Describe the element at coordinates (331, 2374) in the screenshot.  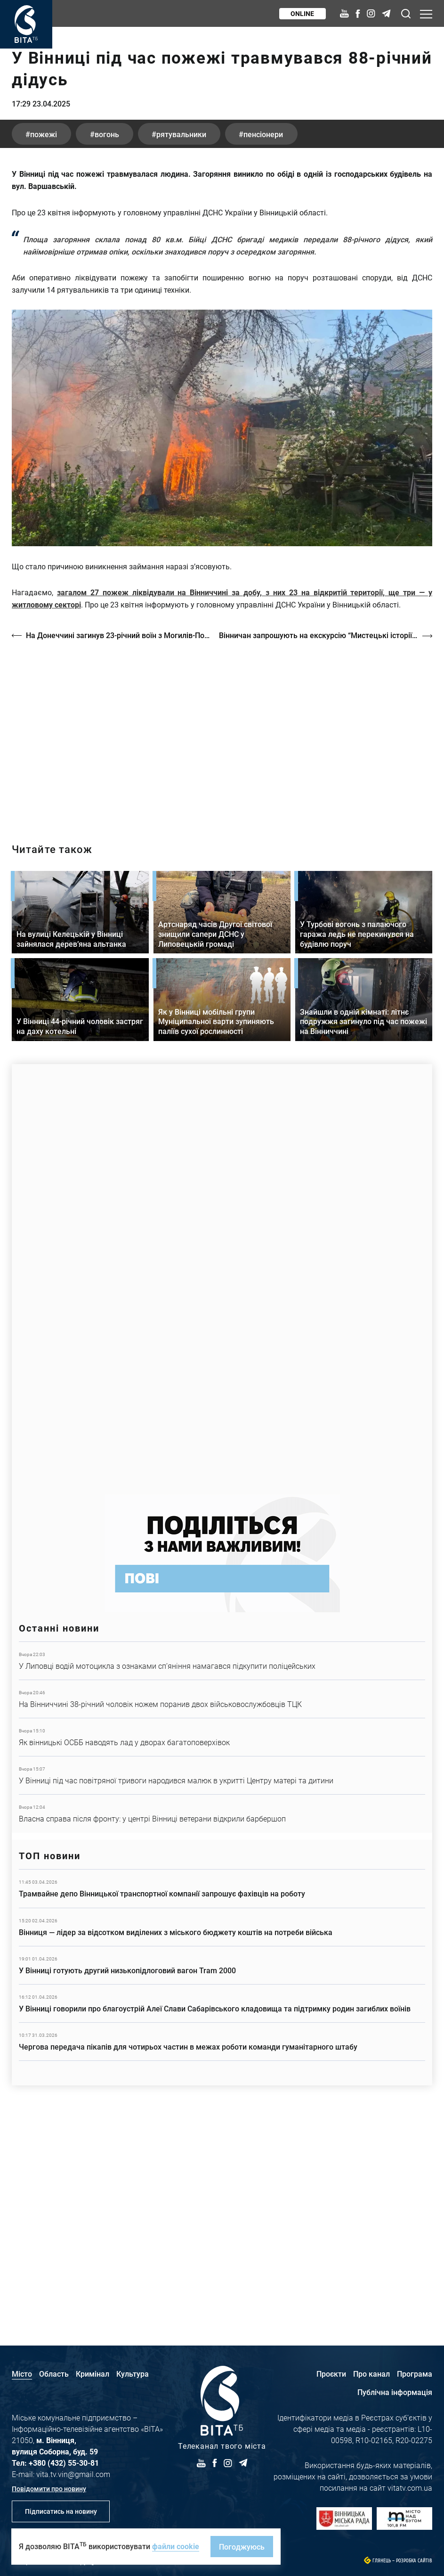
I see `Проєкти` at that location.